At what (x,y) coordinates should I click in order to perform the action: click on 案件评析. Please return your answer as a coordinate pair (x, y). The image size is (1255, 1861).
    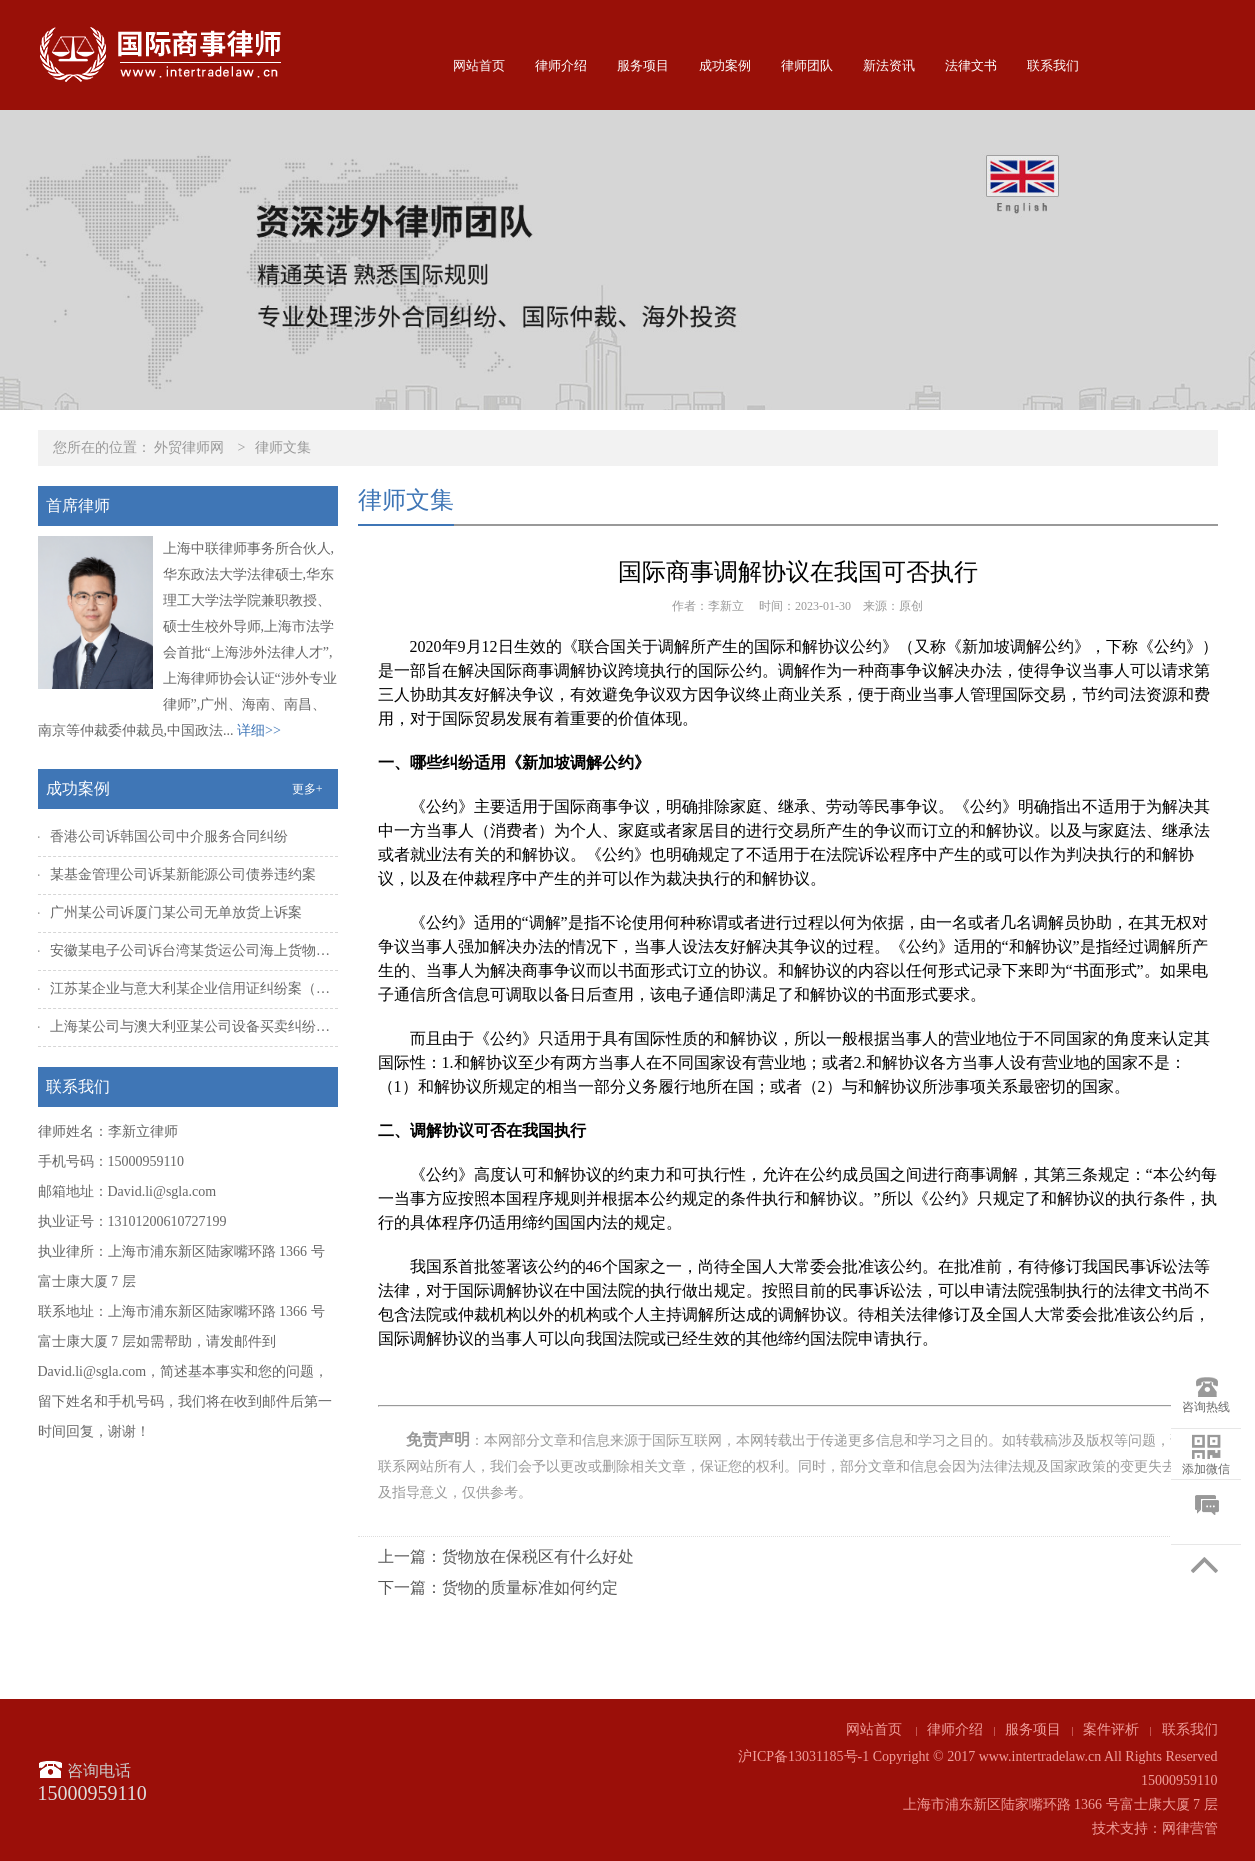
    Looking at the image, I should click on (1111, 1729).